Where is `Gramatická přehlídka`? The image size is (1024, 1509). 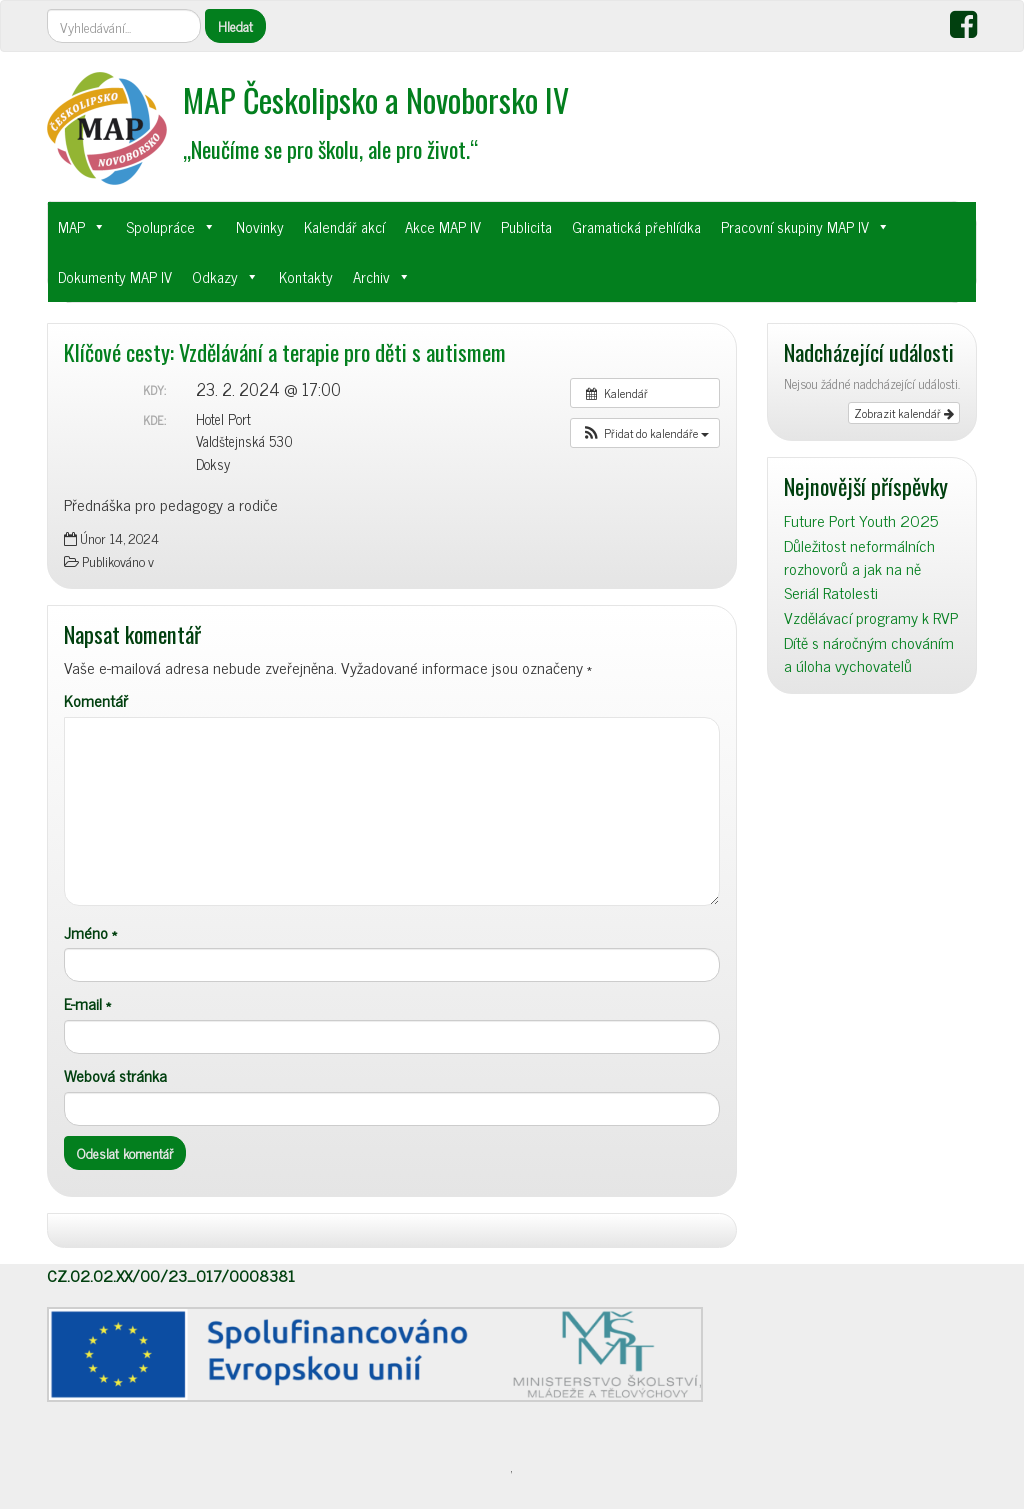 Gramatická přehlídka is located at coordinates (636, 226).